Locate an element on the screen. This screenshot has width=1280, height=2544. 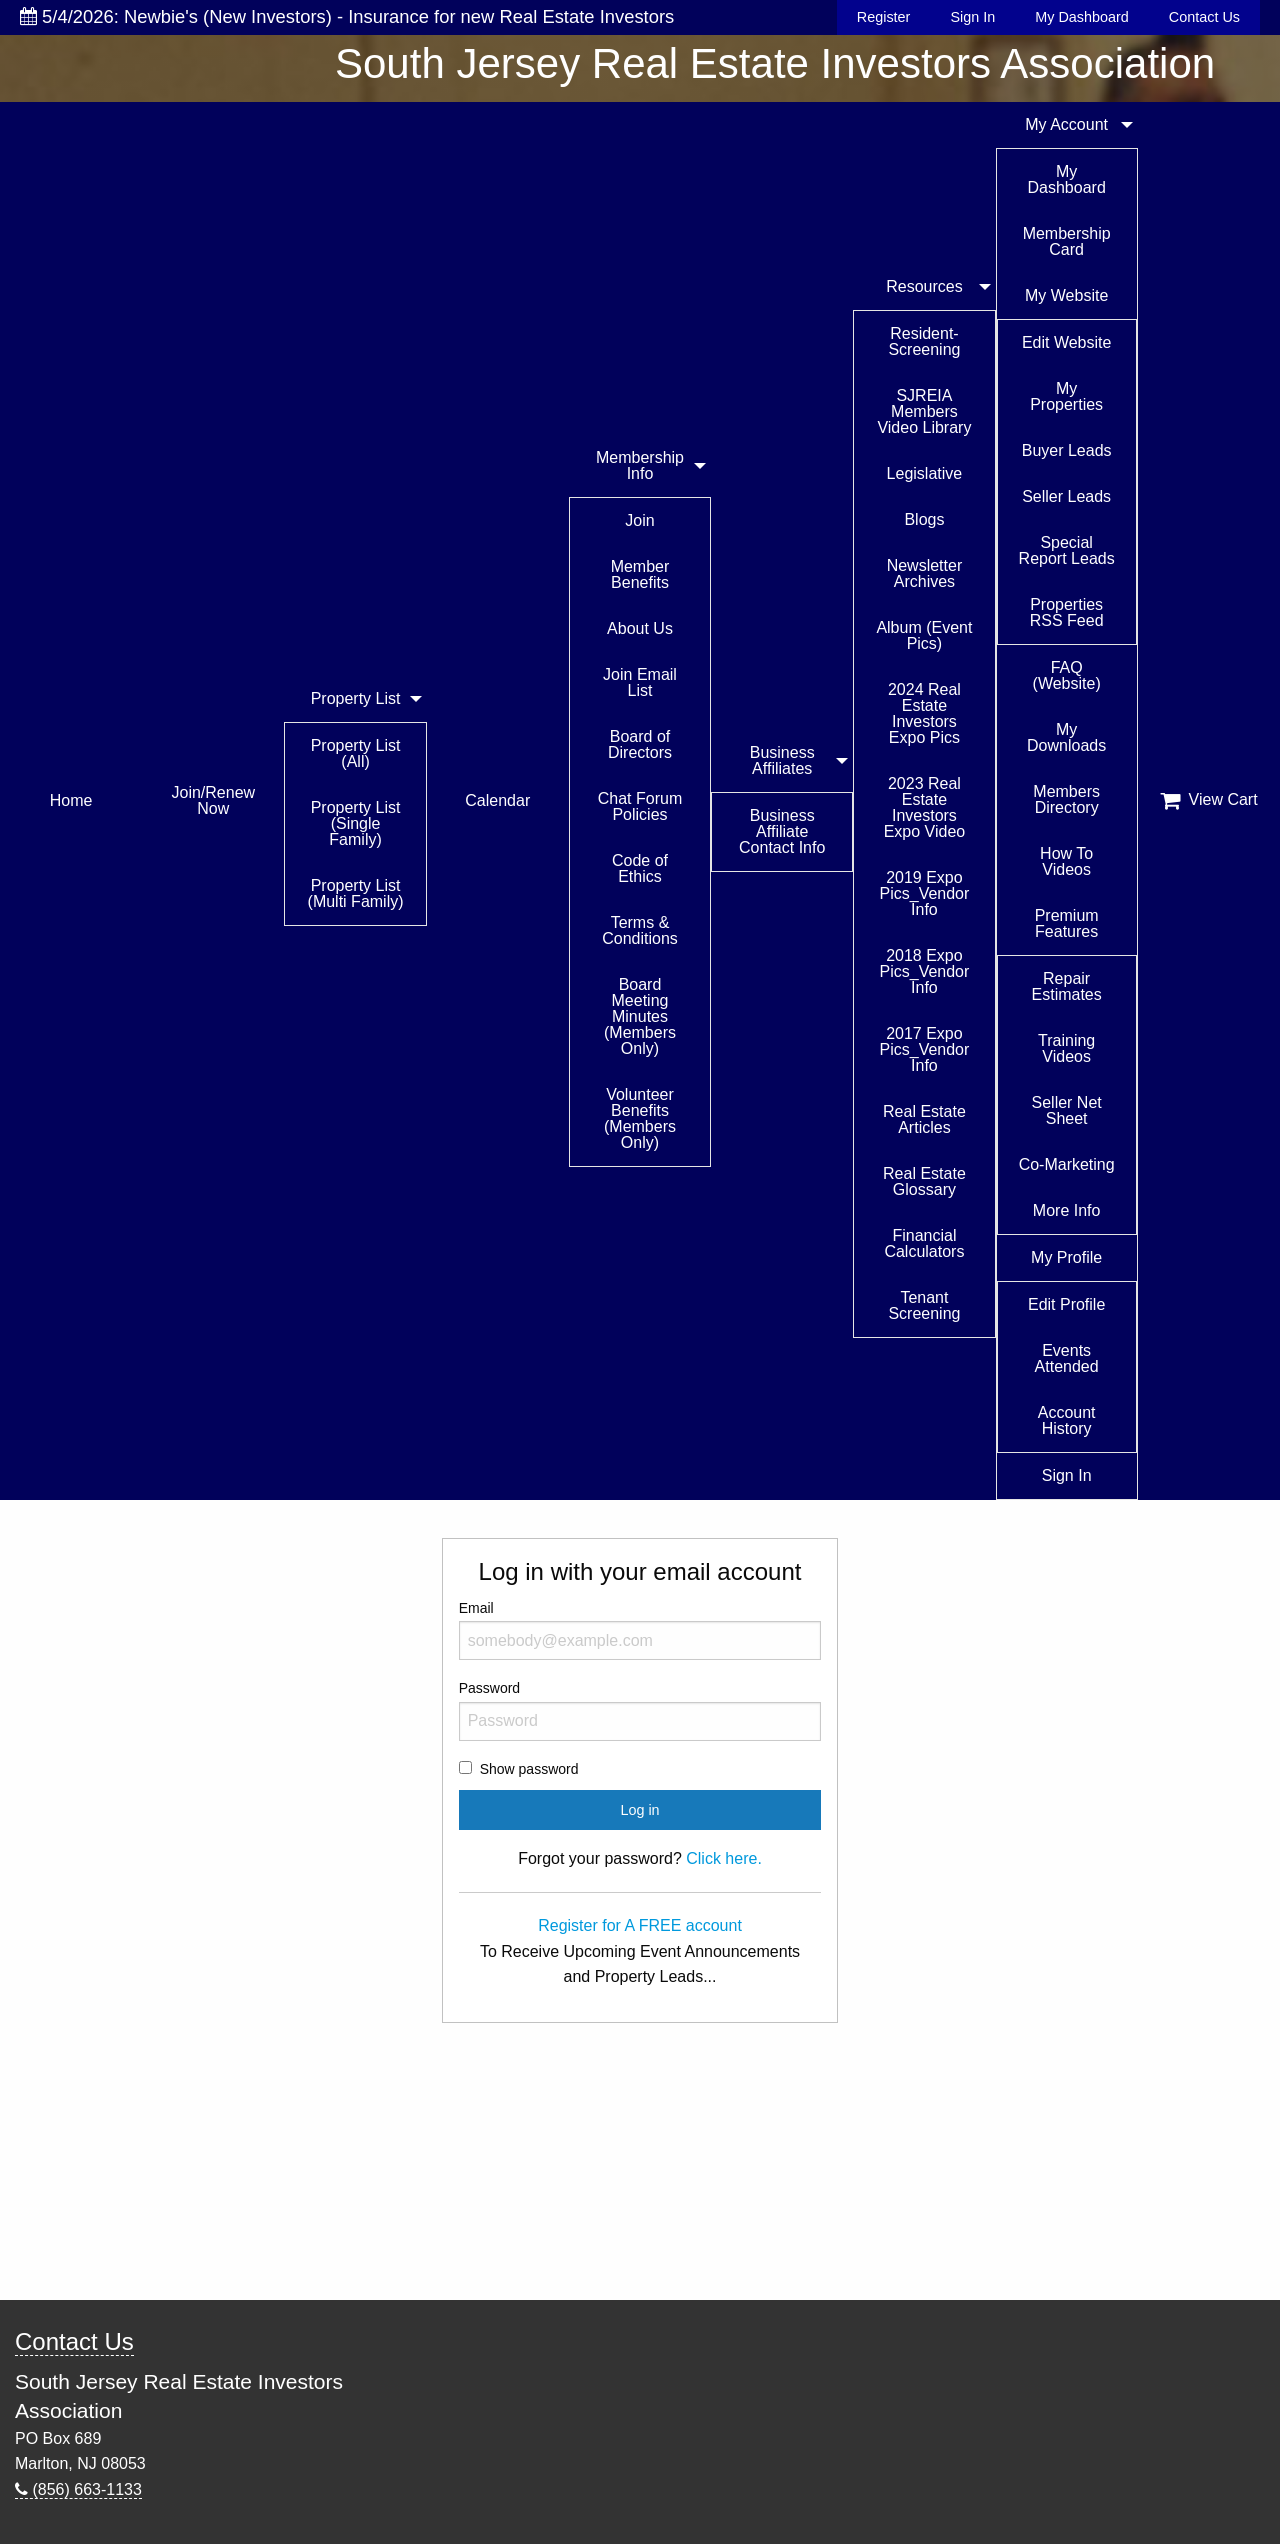
How To Videos is located at coordinates (1066, 861).